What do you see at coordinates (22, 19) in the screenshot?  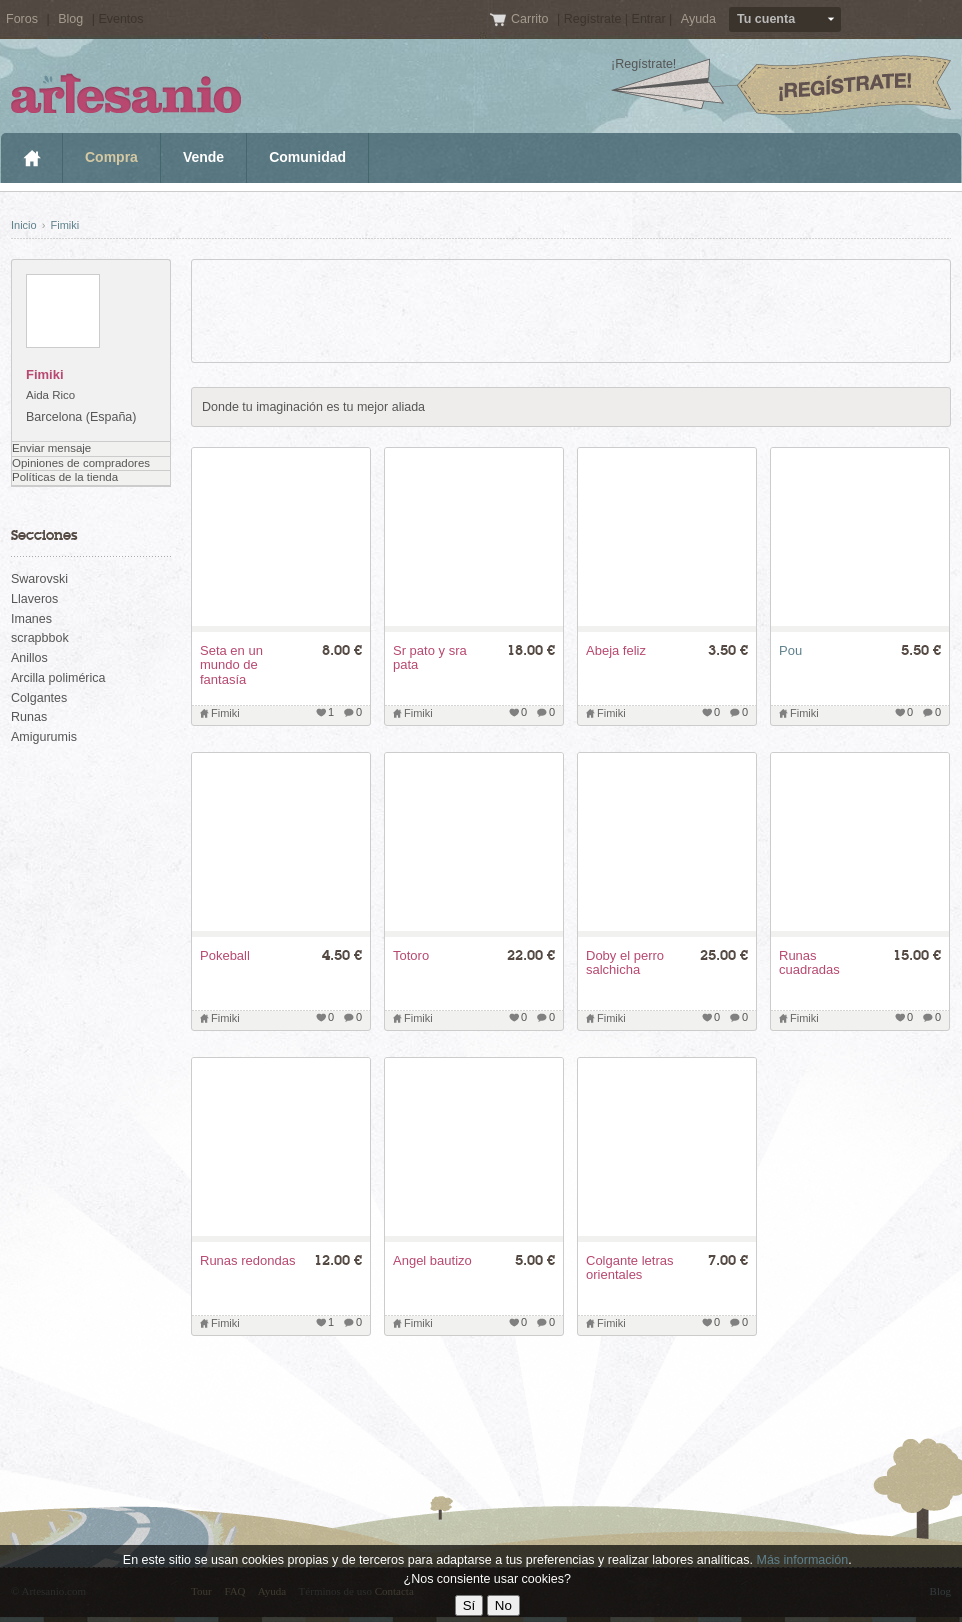 I see `Foros` at bounding box center [22, 19].